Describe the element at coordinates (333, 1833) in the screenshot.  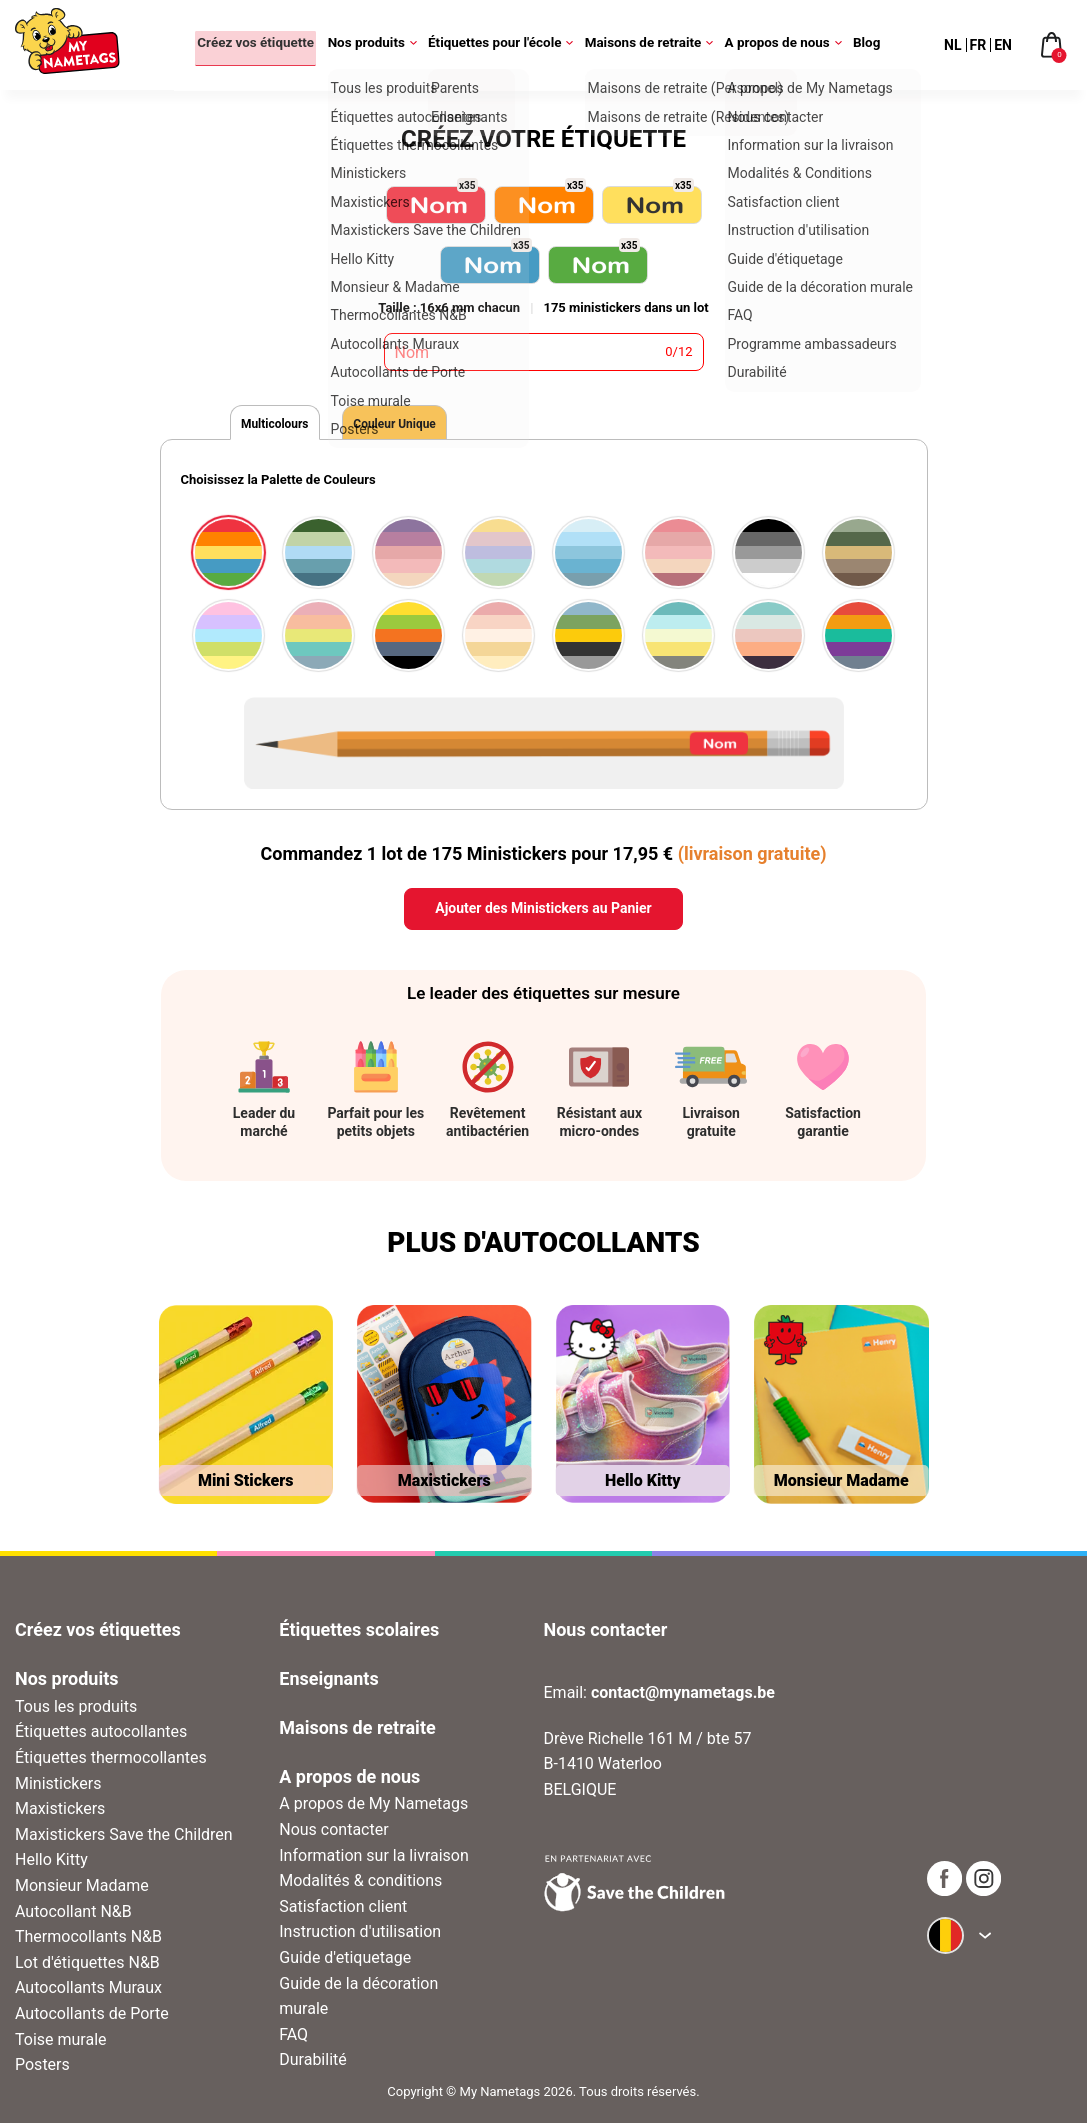
I see `Nous contacter` at that location.